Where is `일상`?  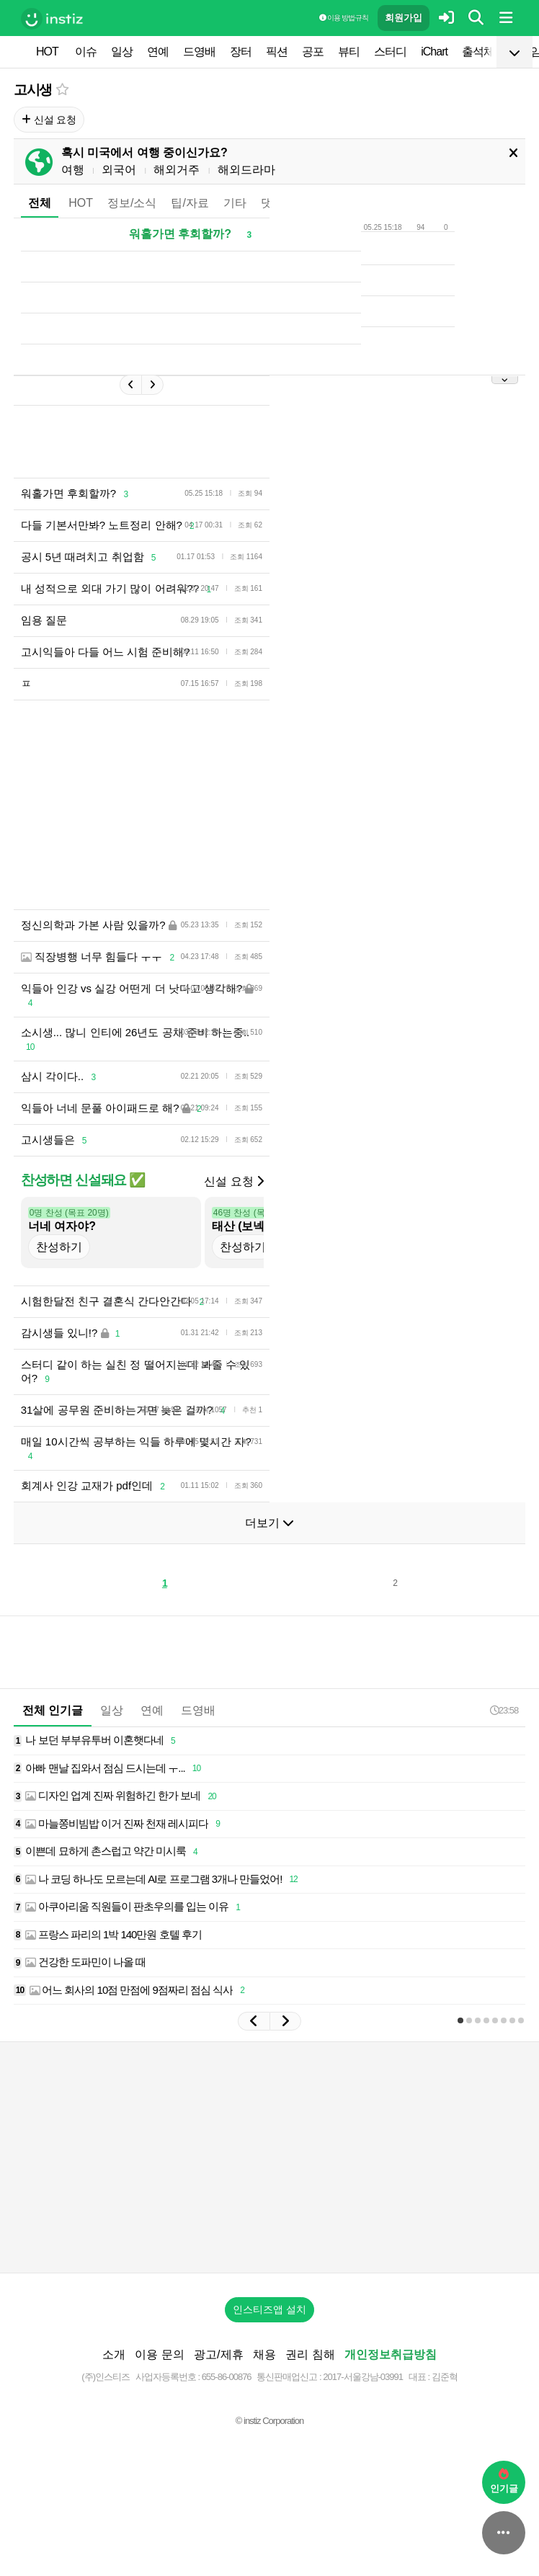
일상 is located at coordinates (122, 51).